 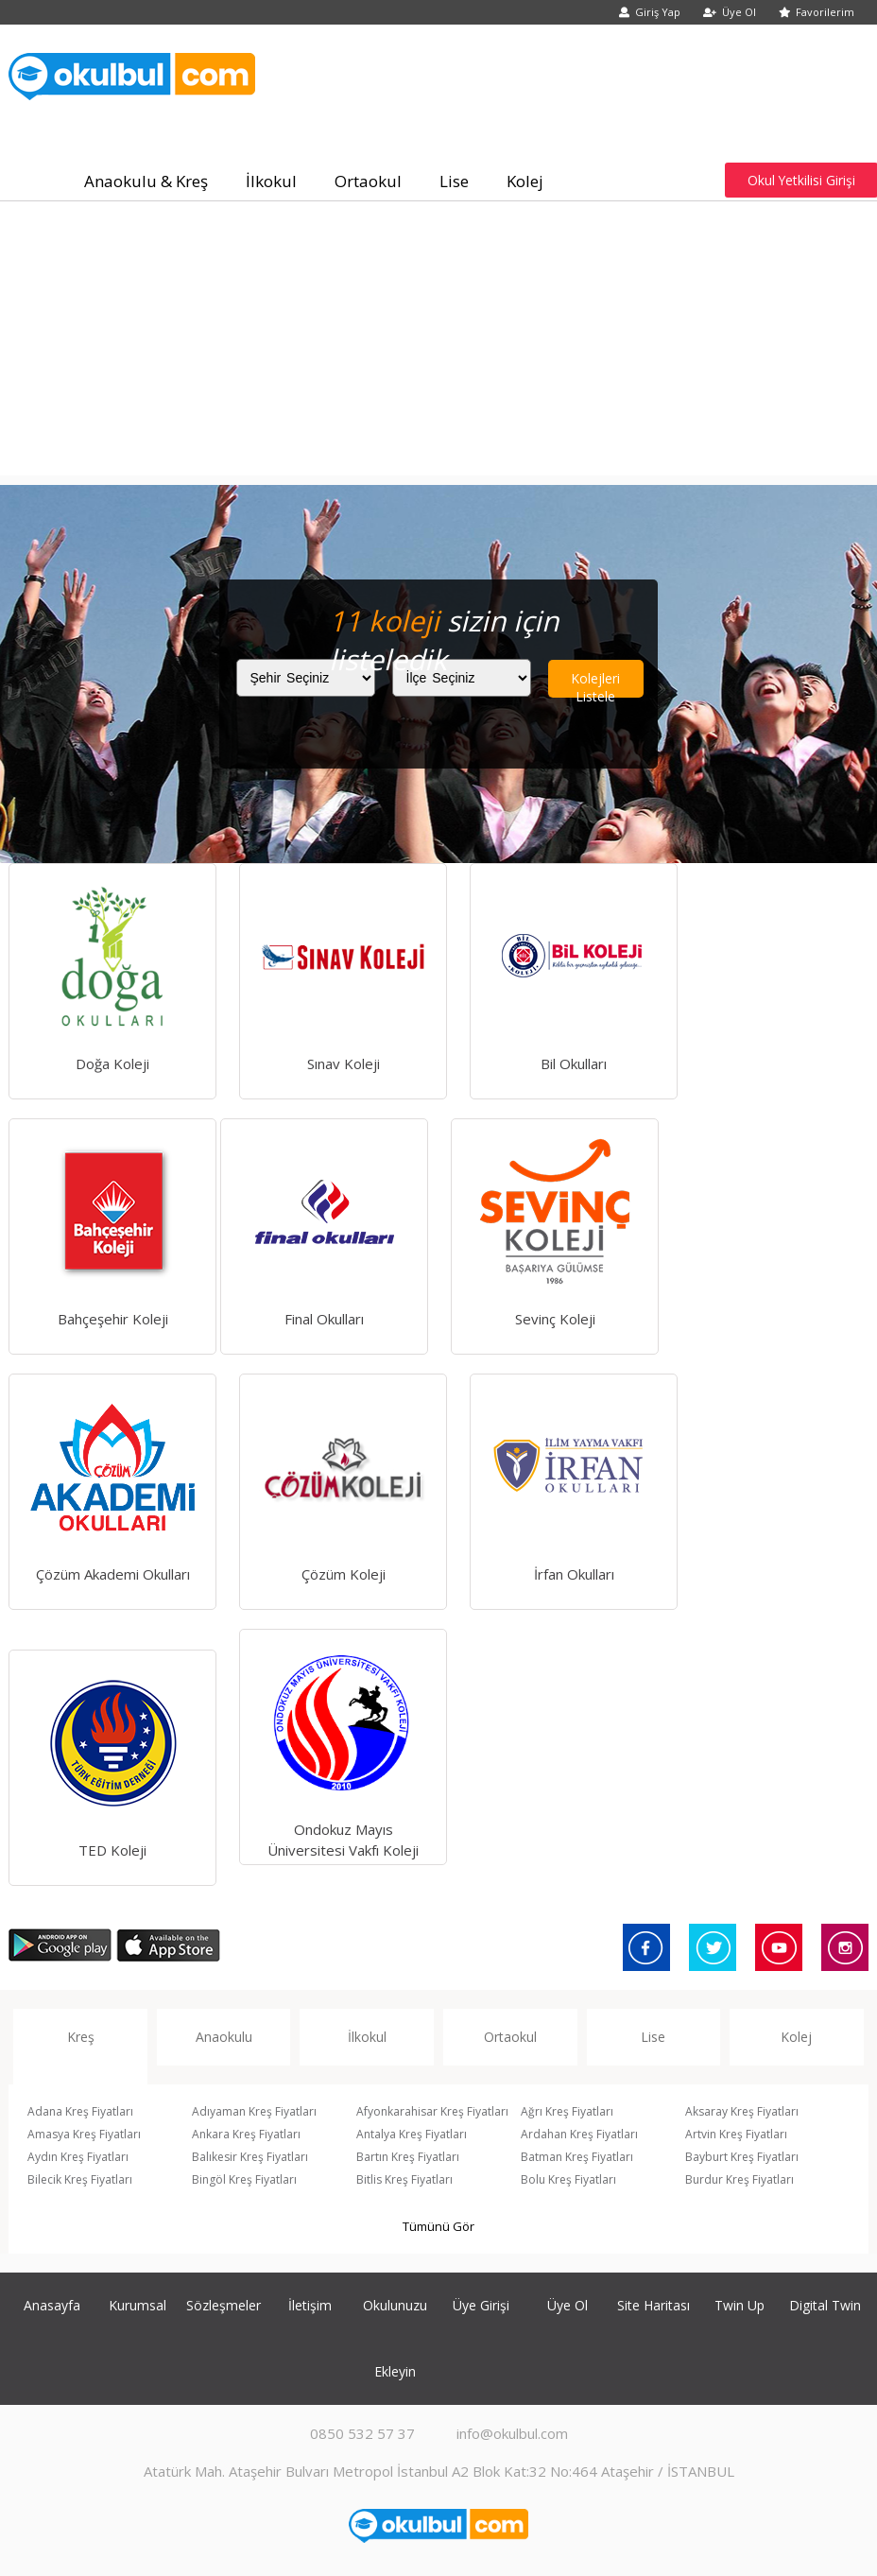 I want to click on Aksaray Kreş Fiyatları, so click(x=742, y=2111).